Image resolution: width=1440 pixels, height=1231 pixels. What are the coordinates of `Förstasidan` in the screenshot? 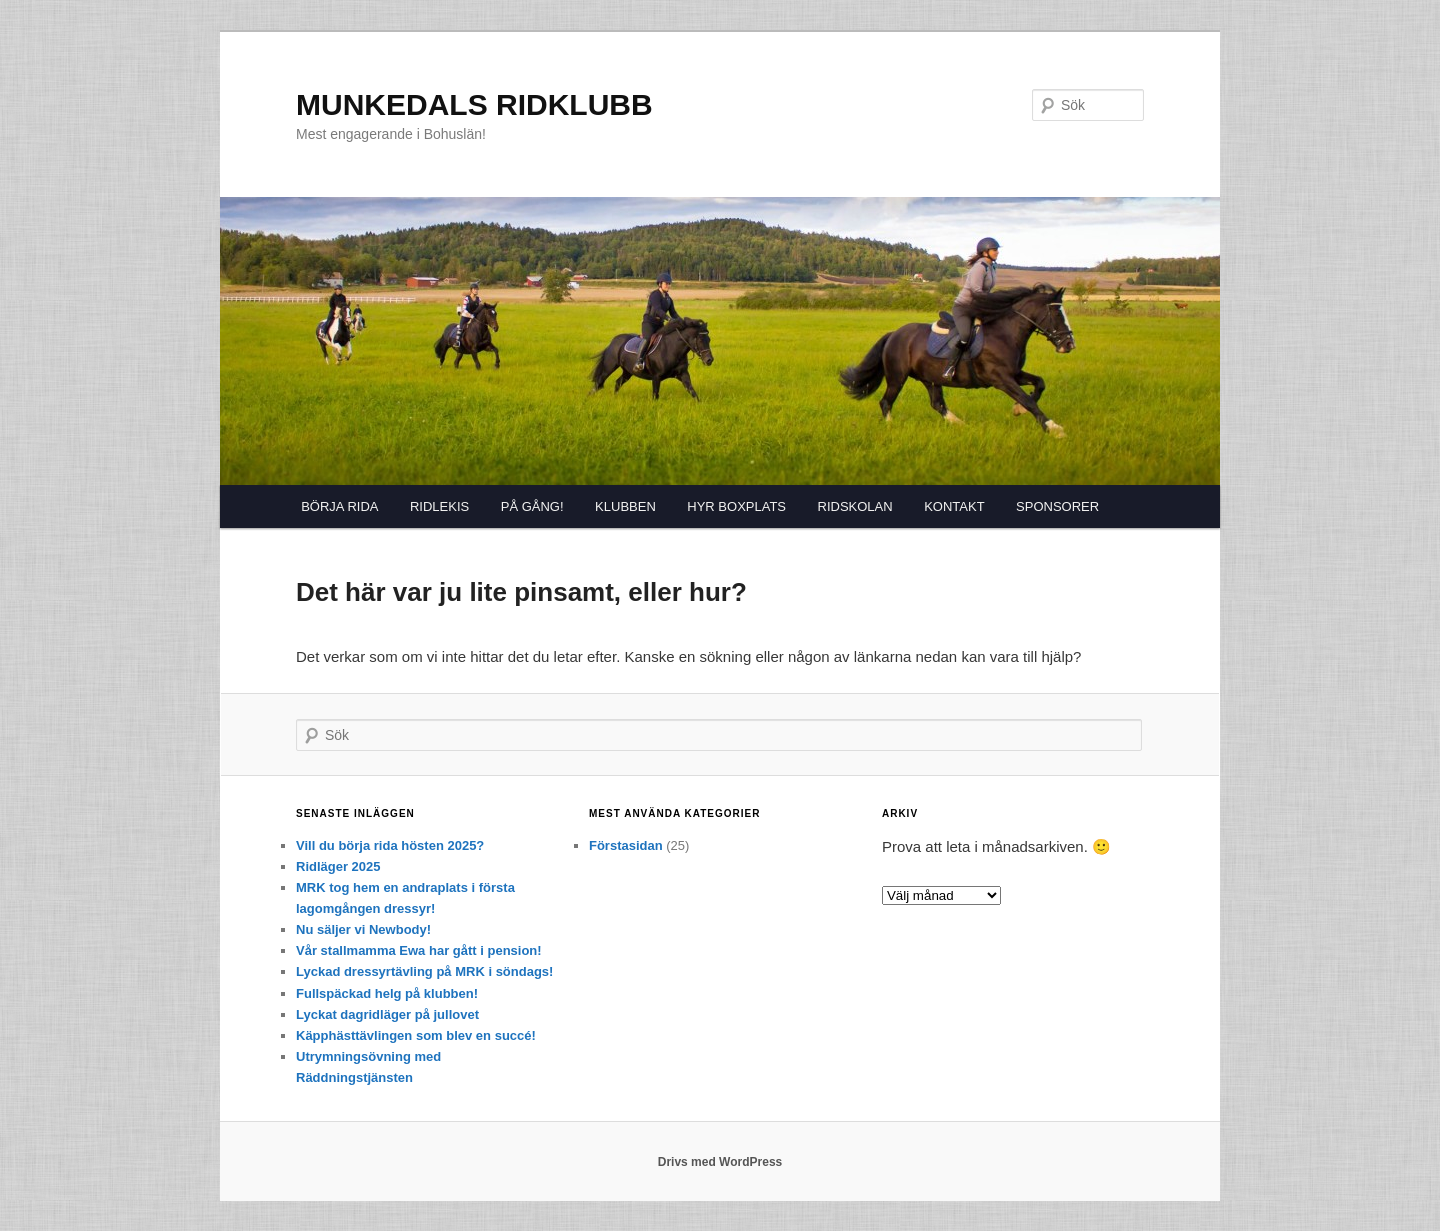 It's located at (626, 845).